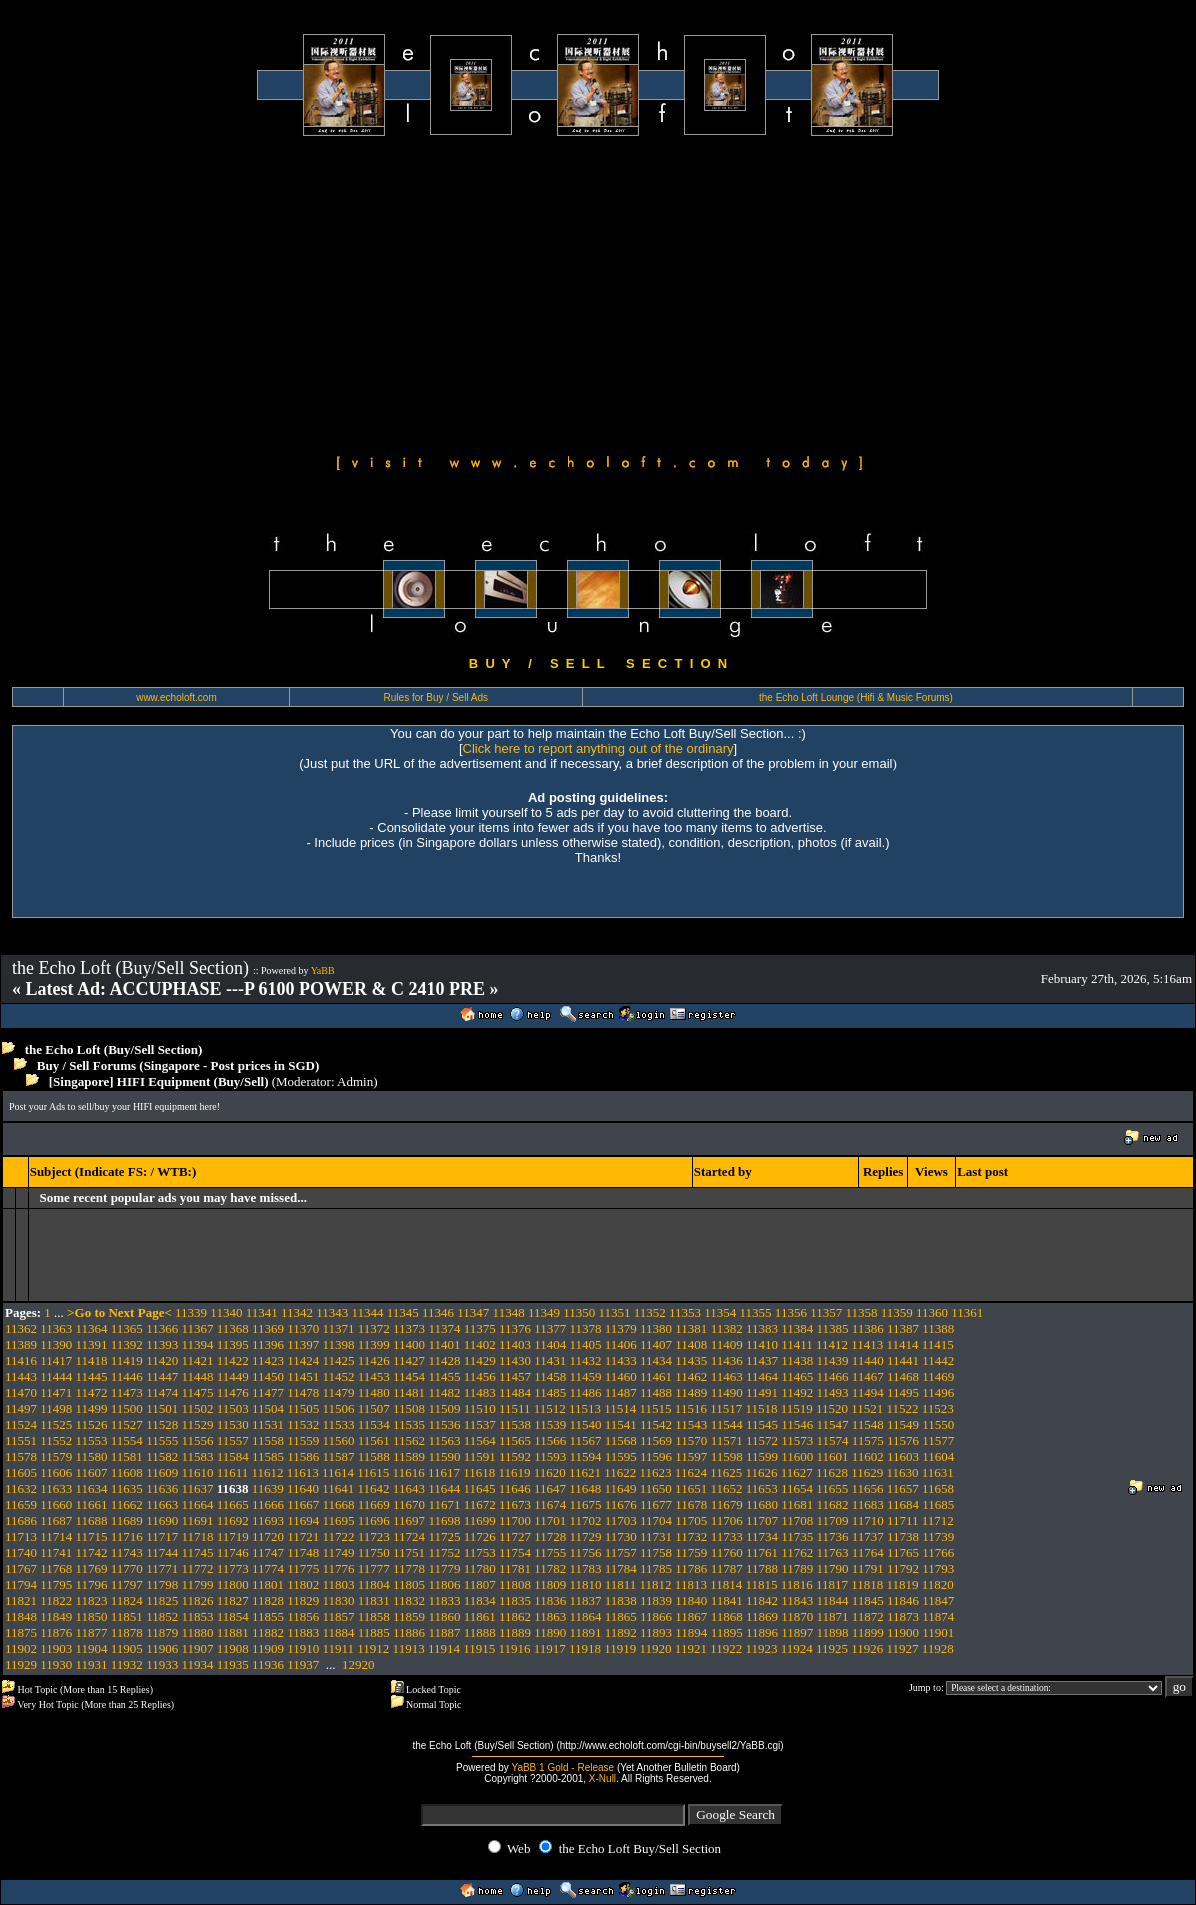  I want to click on 11469, so click(938, 1376).